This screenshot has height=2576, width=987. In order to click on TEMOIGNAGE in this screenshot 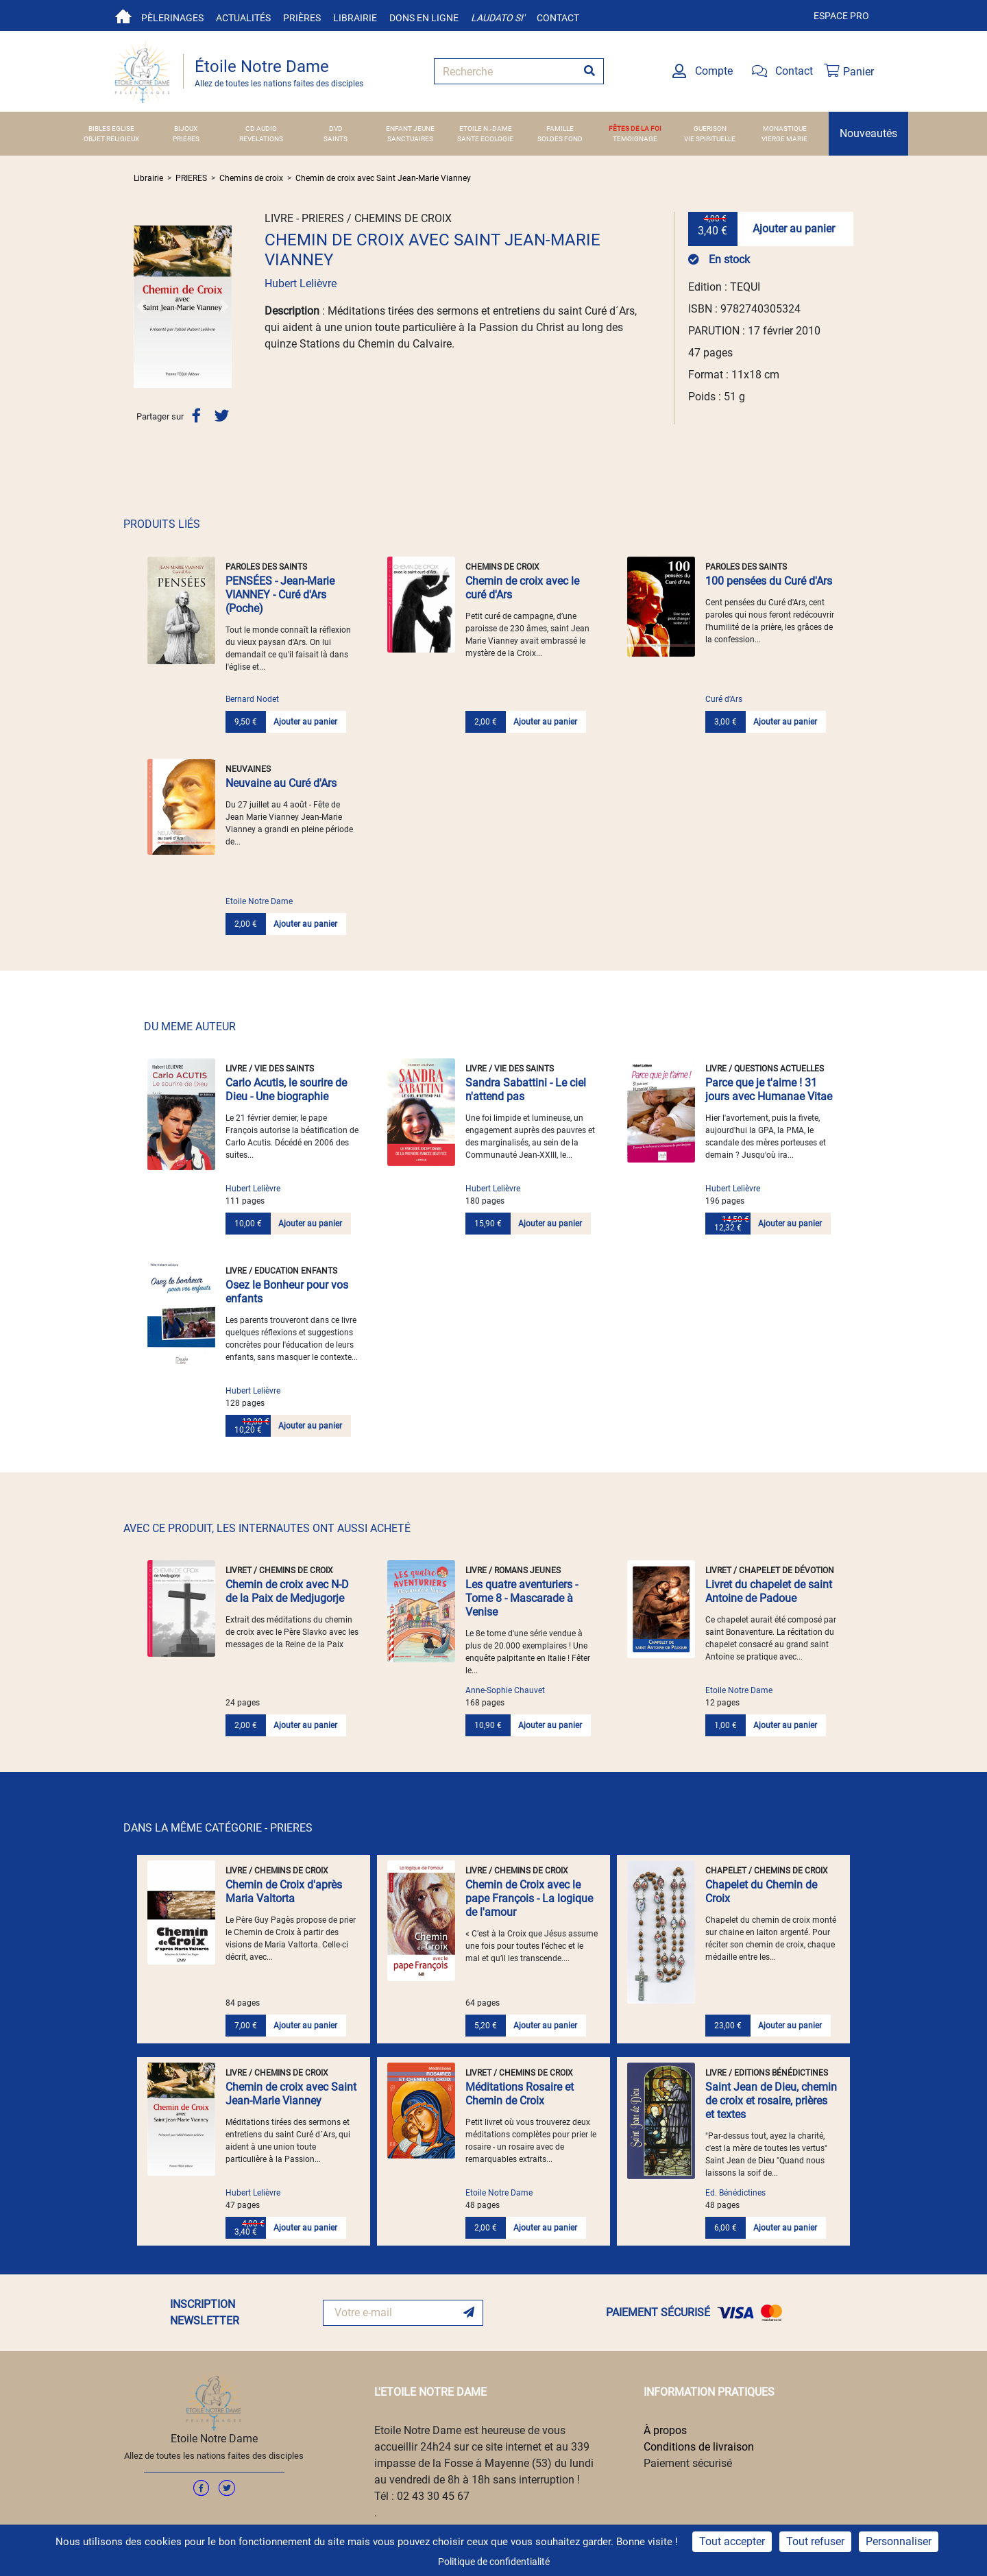, I will do `click(635, 139)`.